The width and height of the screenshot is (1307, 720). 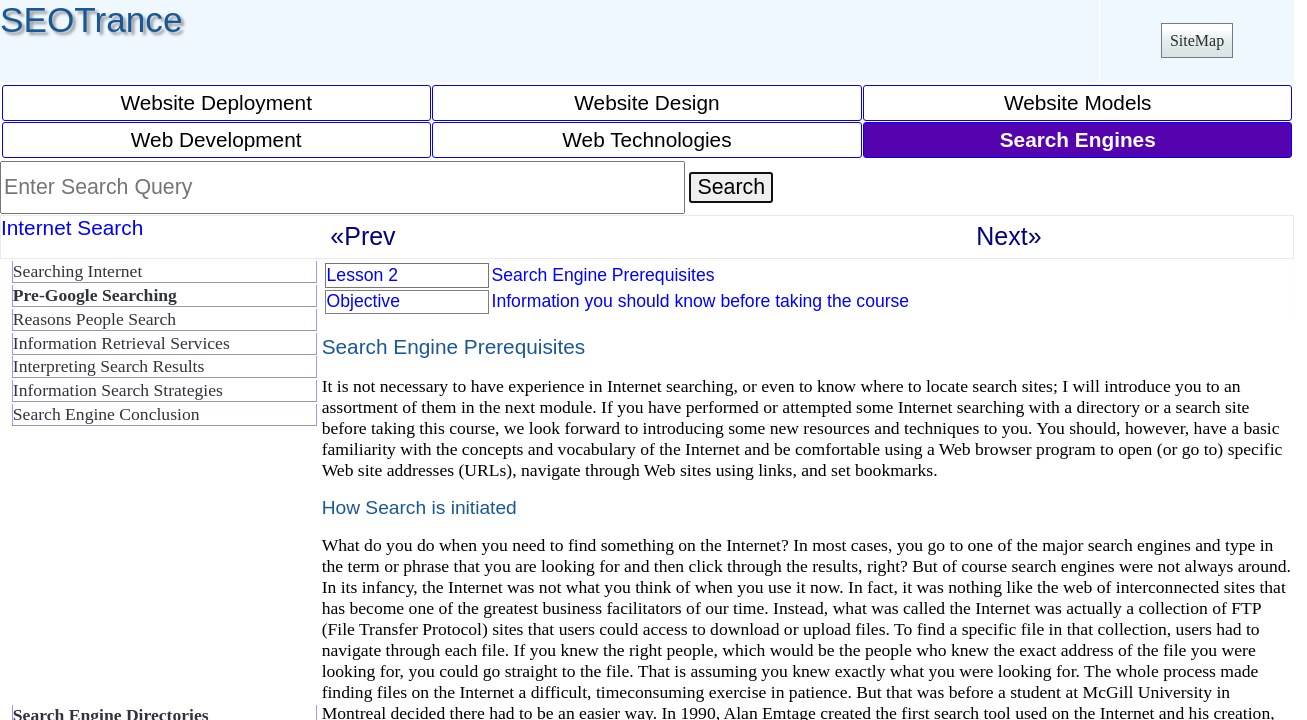 What do you see at coordinates (109, 366) in the screenshot?
I see `Interpreting Search Results` at bounding box center [109, 366].